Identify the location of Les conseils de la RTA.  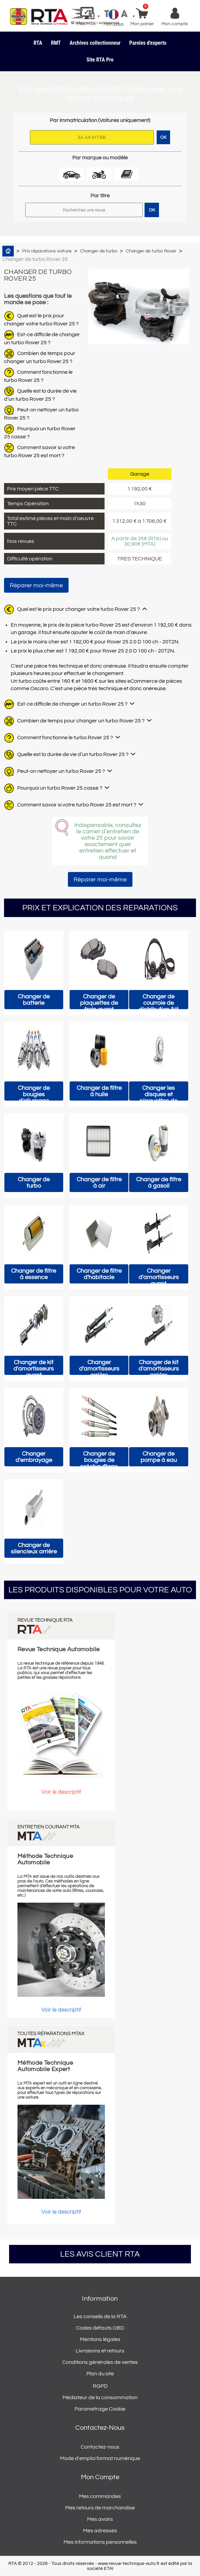
(100, 2316).